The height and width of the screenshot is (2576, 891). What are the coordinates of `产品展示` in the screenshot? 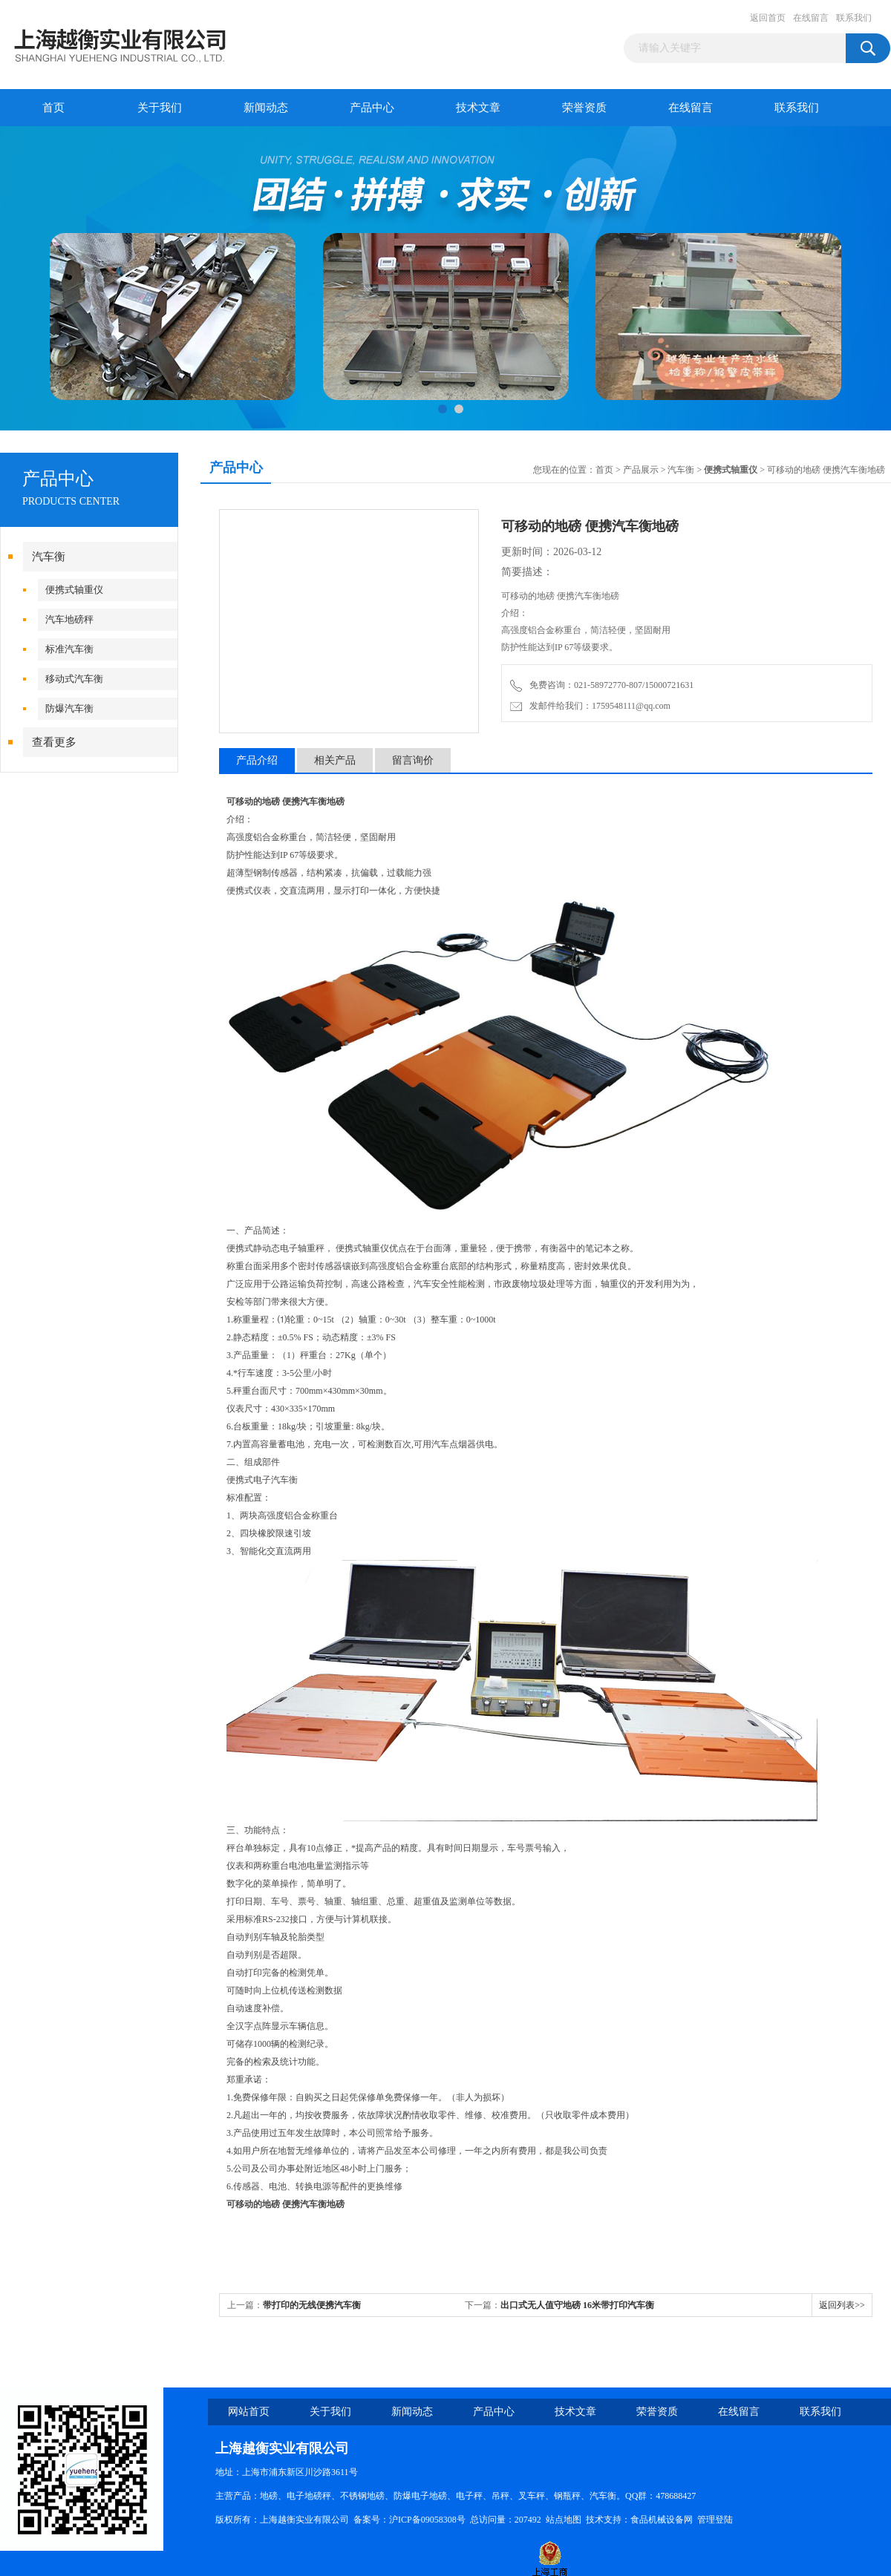 It's located at (641, 470).